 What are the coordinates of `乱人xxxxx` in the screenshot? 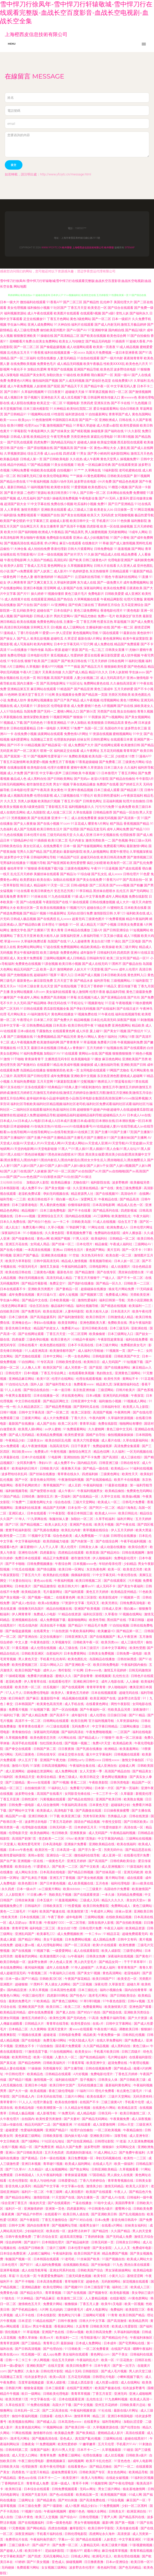 It's located at (64, 919).